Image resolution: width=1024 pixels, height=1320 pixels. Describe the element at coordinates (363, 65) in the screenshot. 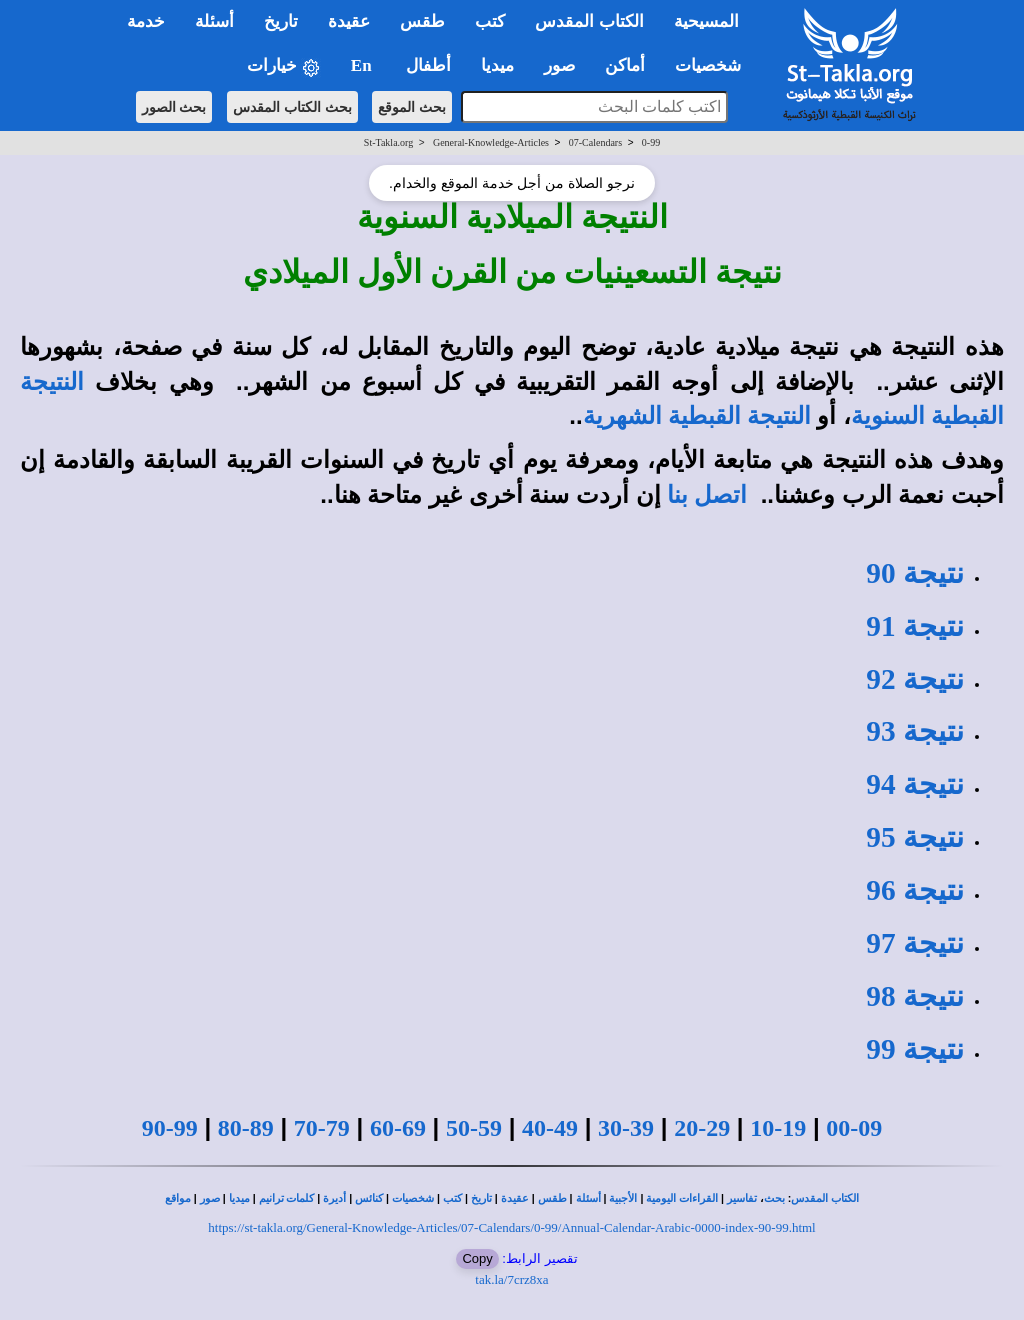

I see `En [button]` at that location.